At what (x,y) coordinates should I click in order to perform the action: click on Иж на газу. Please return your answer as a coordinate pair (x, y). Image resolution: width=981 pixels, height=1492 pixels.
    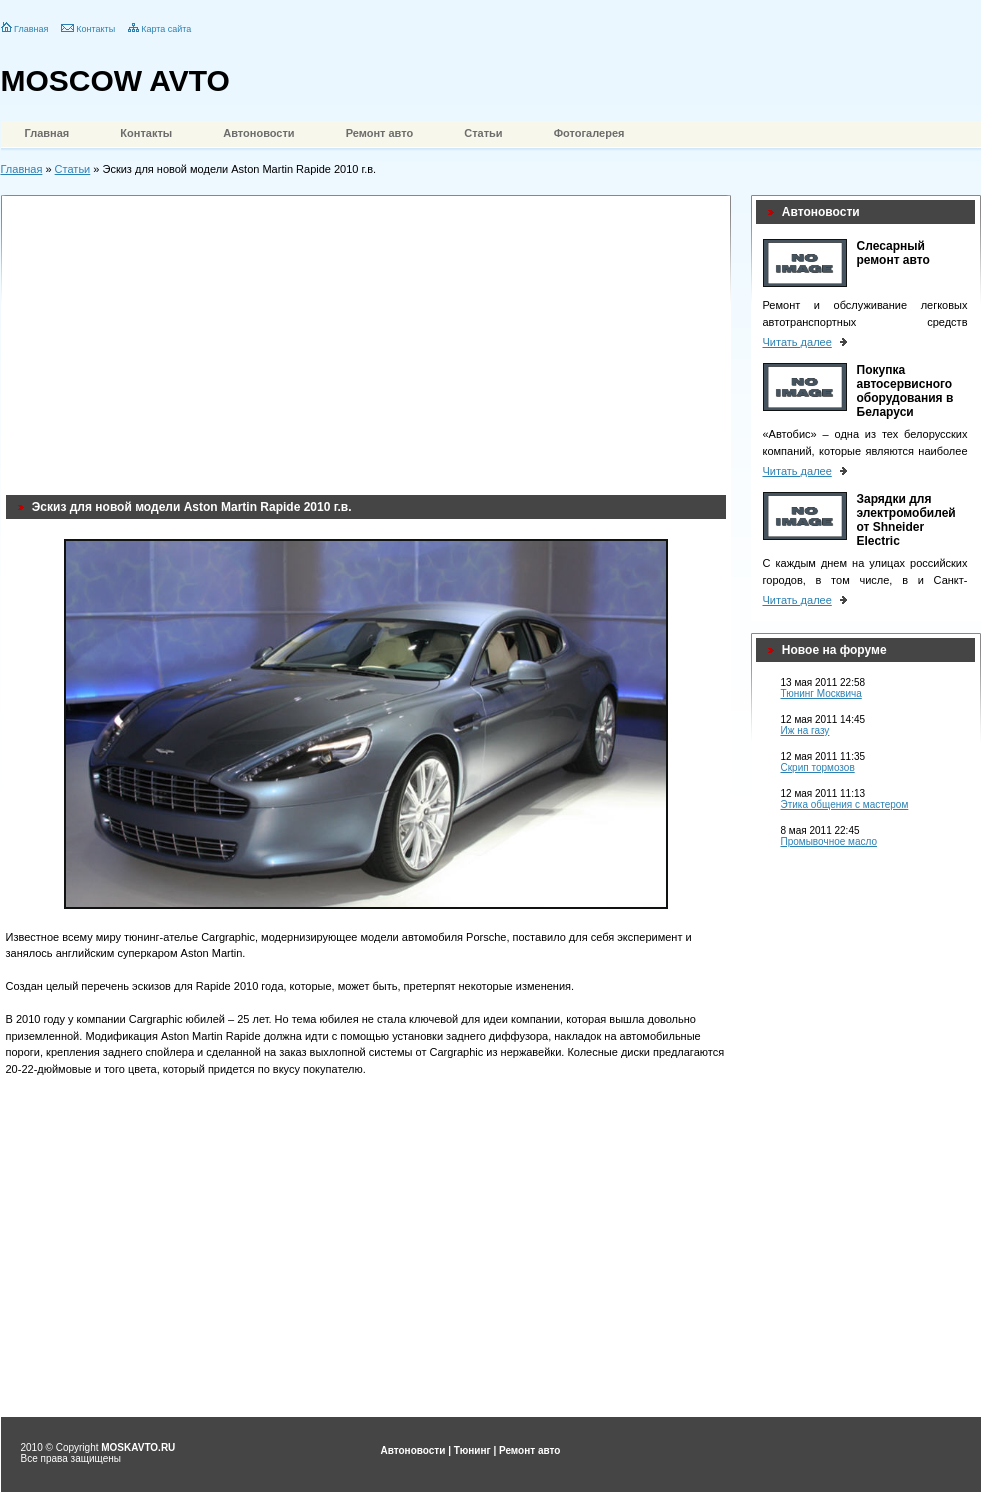
    Looking at the image, I should click on (805, 730).